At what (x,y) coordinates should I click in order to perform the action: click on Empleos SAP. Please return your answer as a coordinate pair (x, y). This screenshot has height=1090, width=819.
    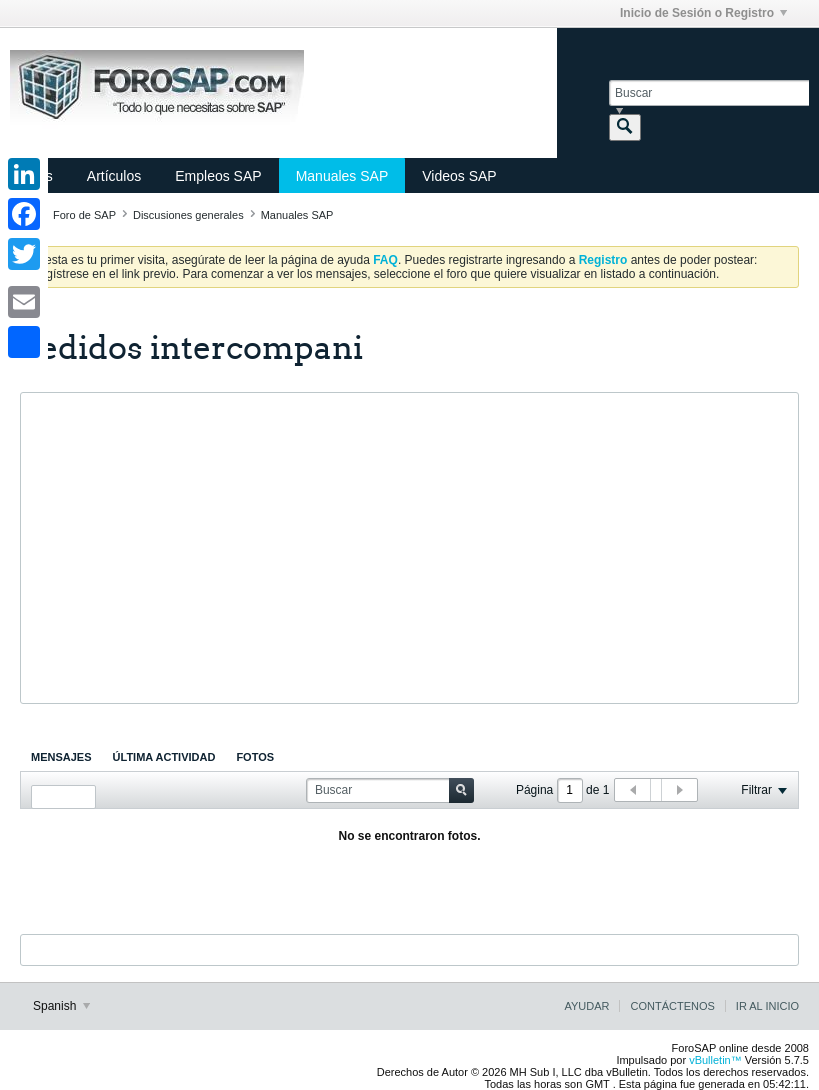
    Looking at the image, I should click on (218, 176).